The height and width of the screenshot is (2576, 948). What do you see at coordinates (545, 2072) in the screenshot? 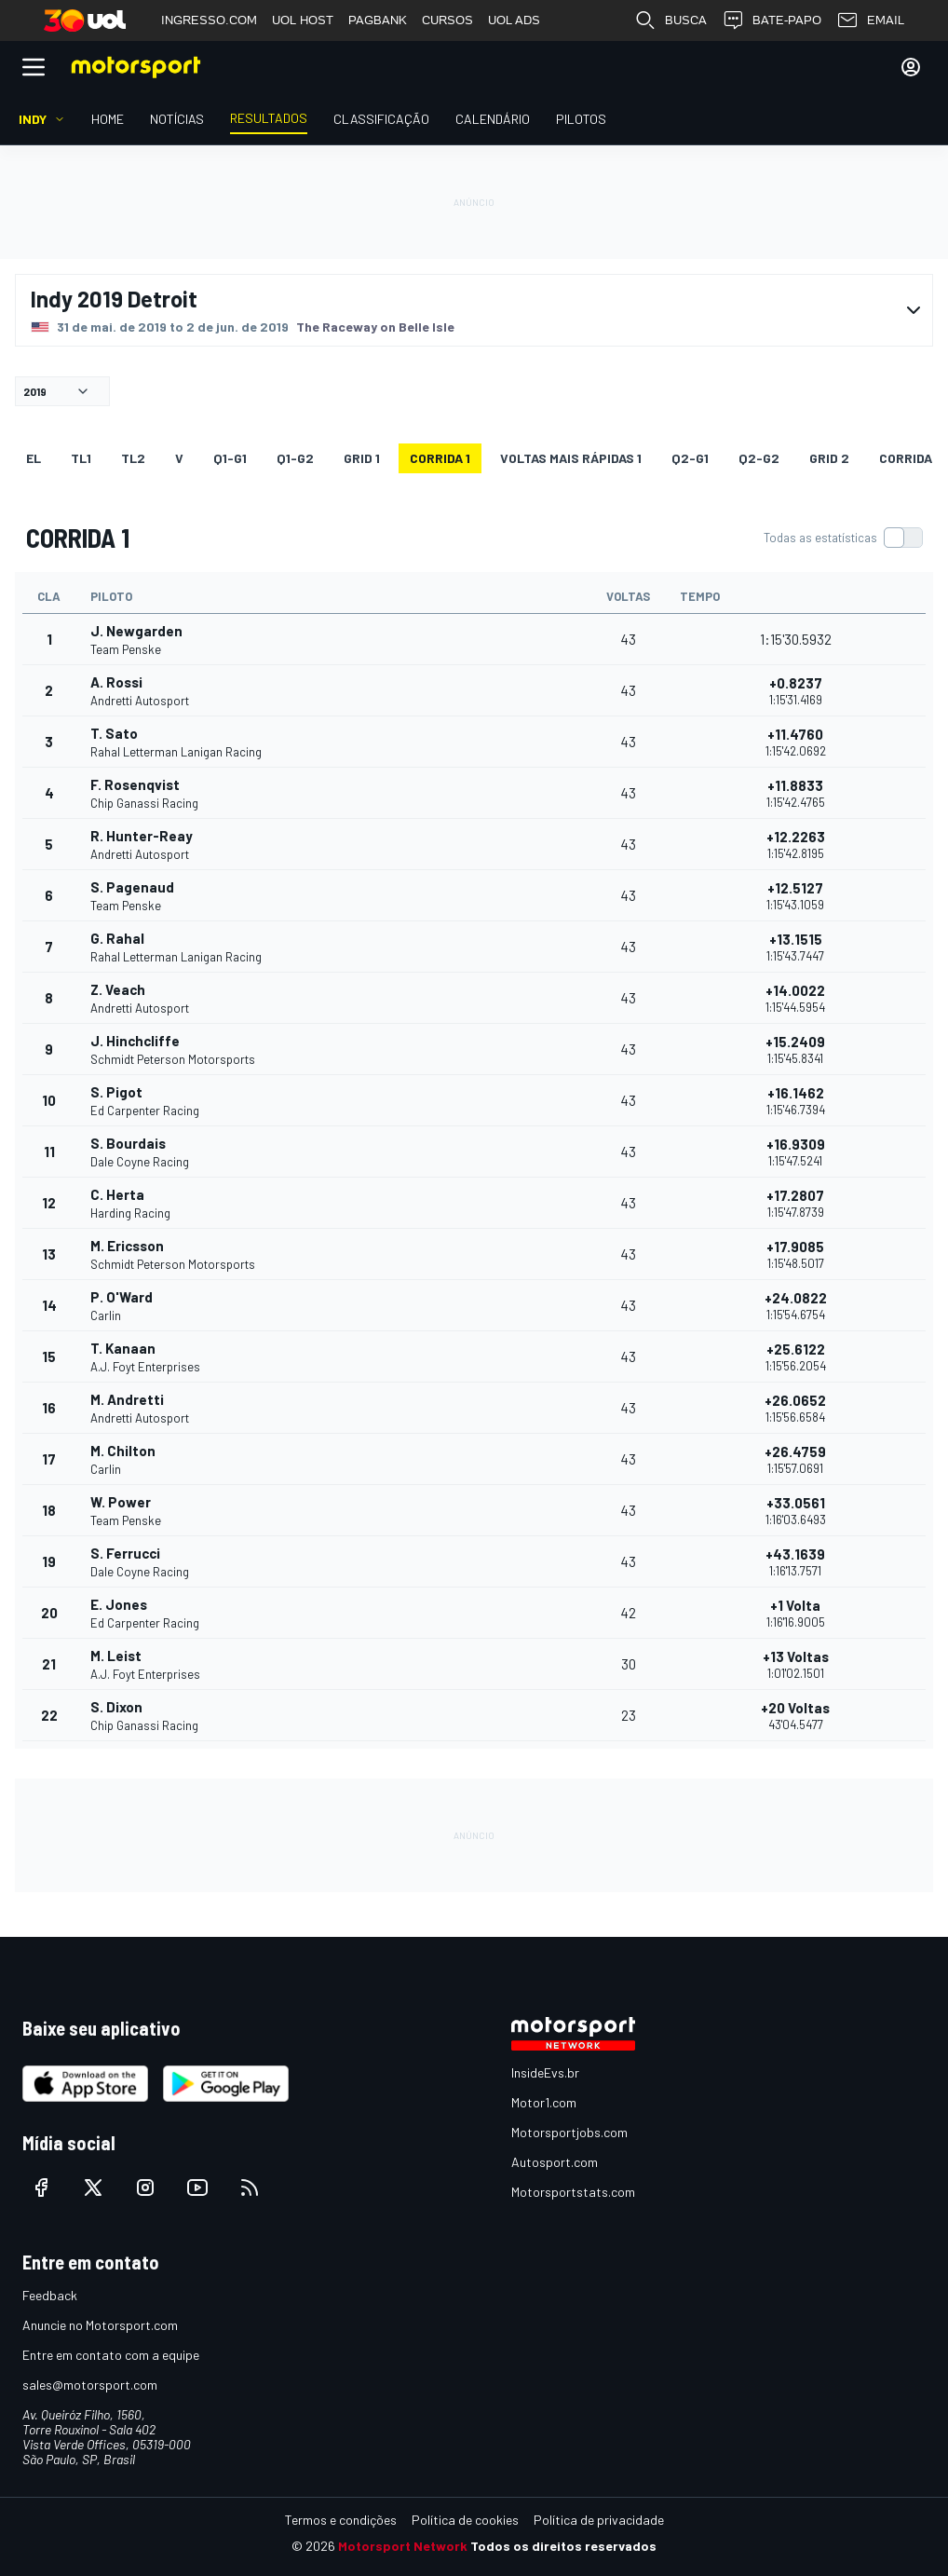
I see `InsideEvs.br` at bounding box center [545, 2072].